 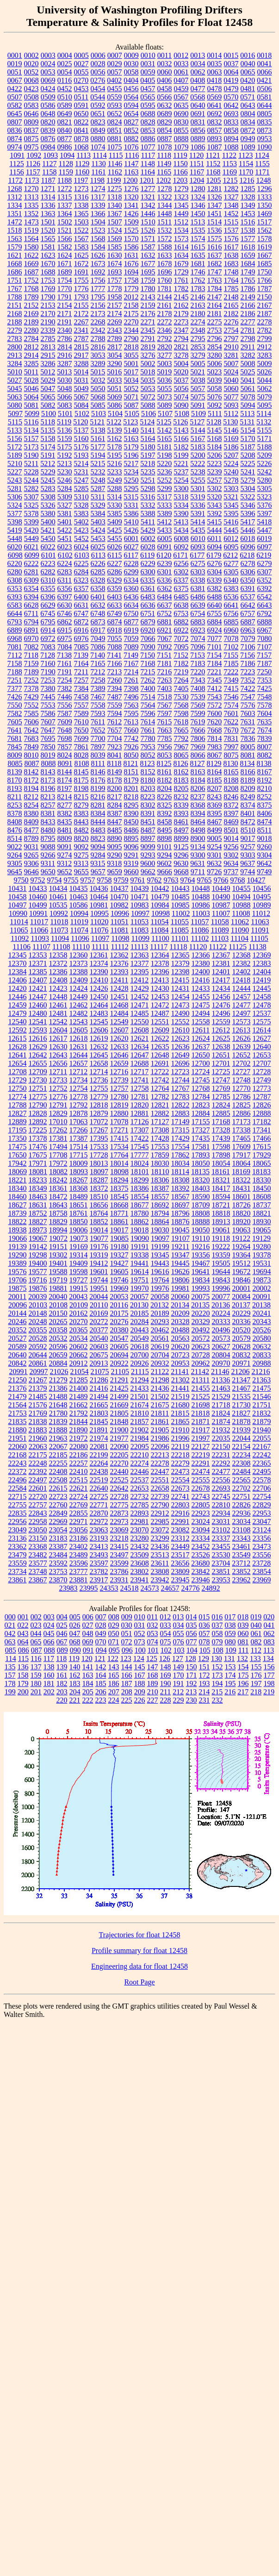 I want to click on 9650, so click(x=48, y=872).